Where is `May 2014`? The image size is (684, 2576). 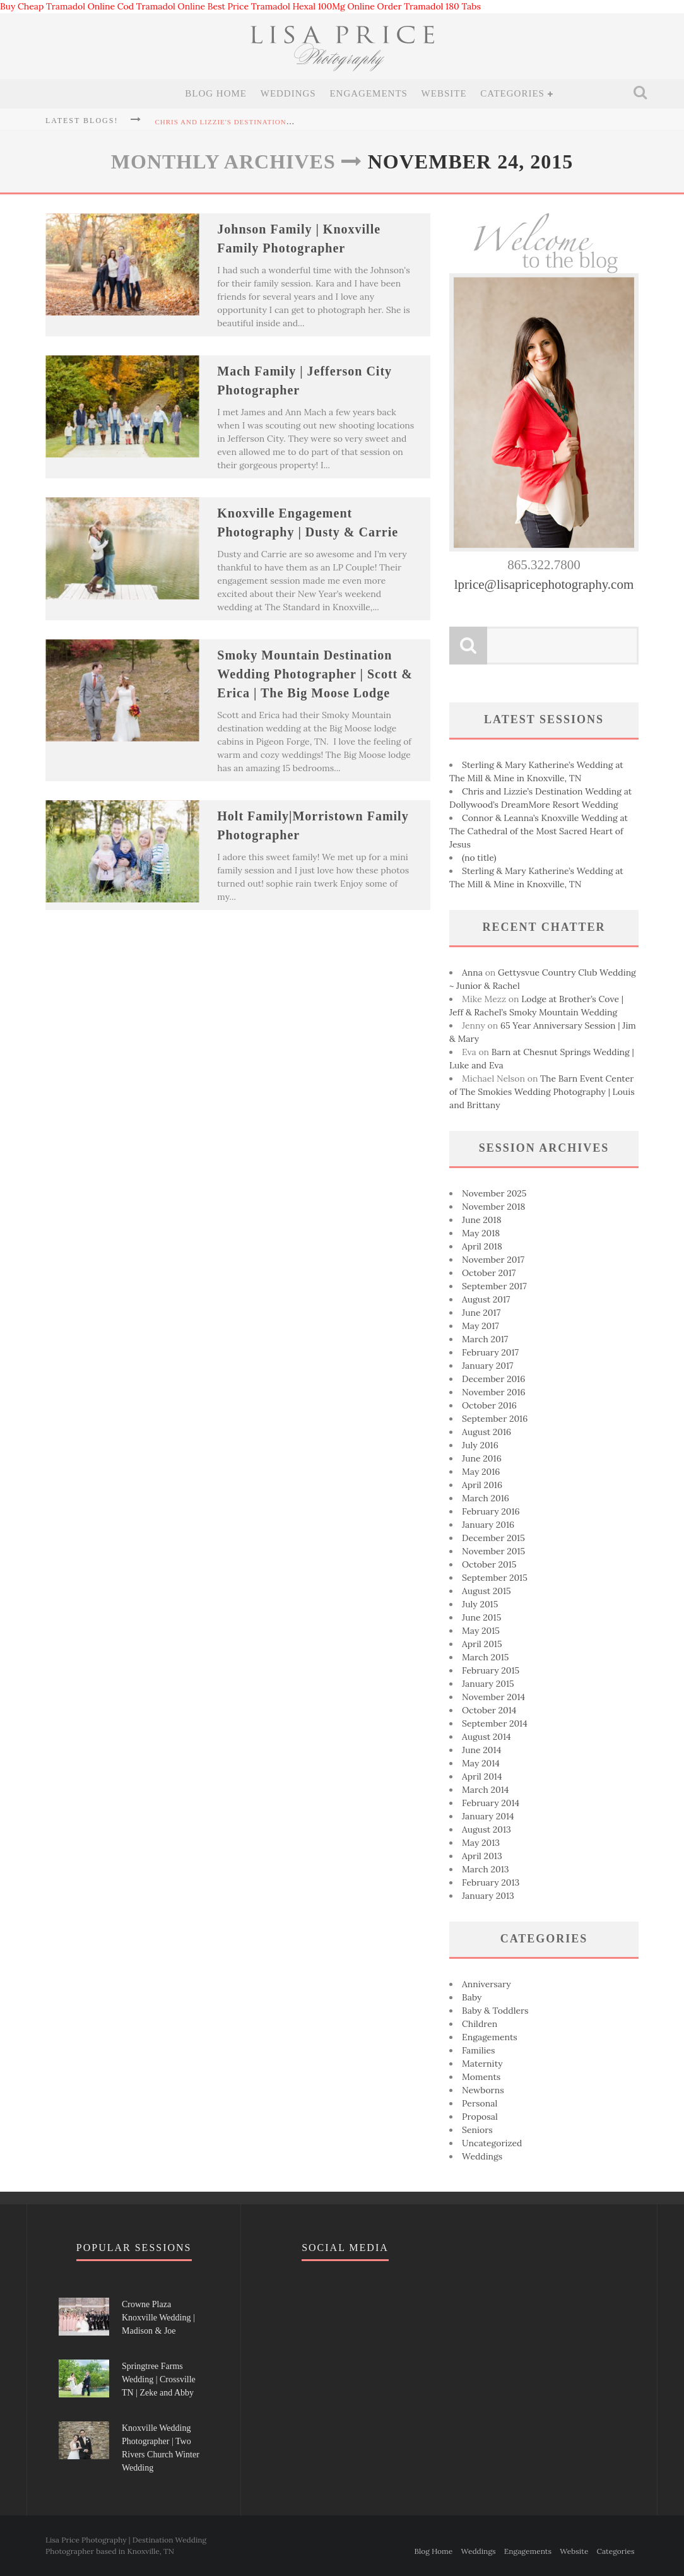
May 2014 is located at coordinates (481, 1763).